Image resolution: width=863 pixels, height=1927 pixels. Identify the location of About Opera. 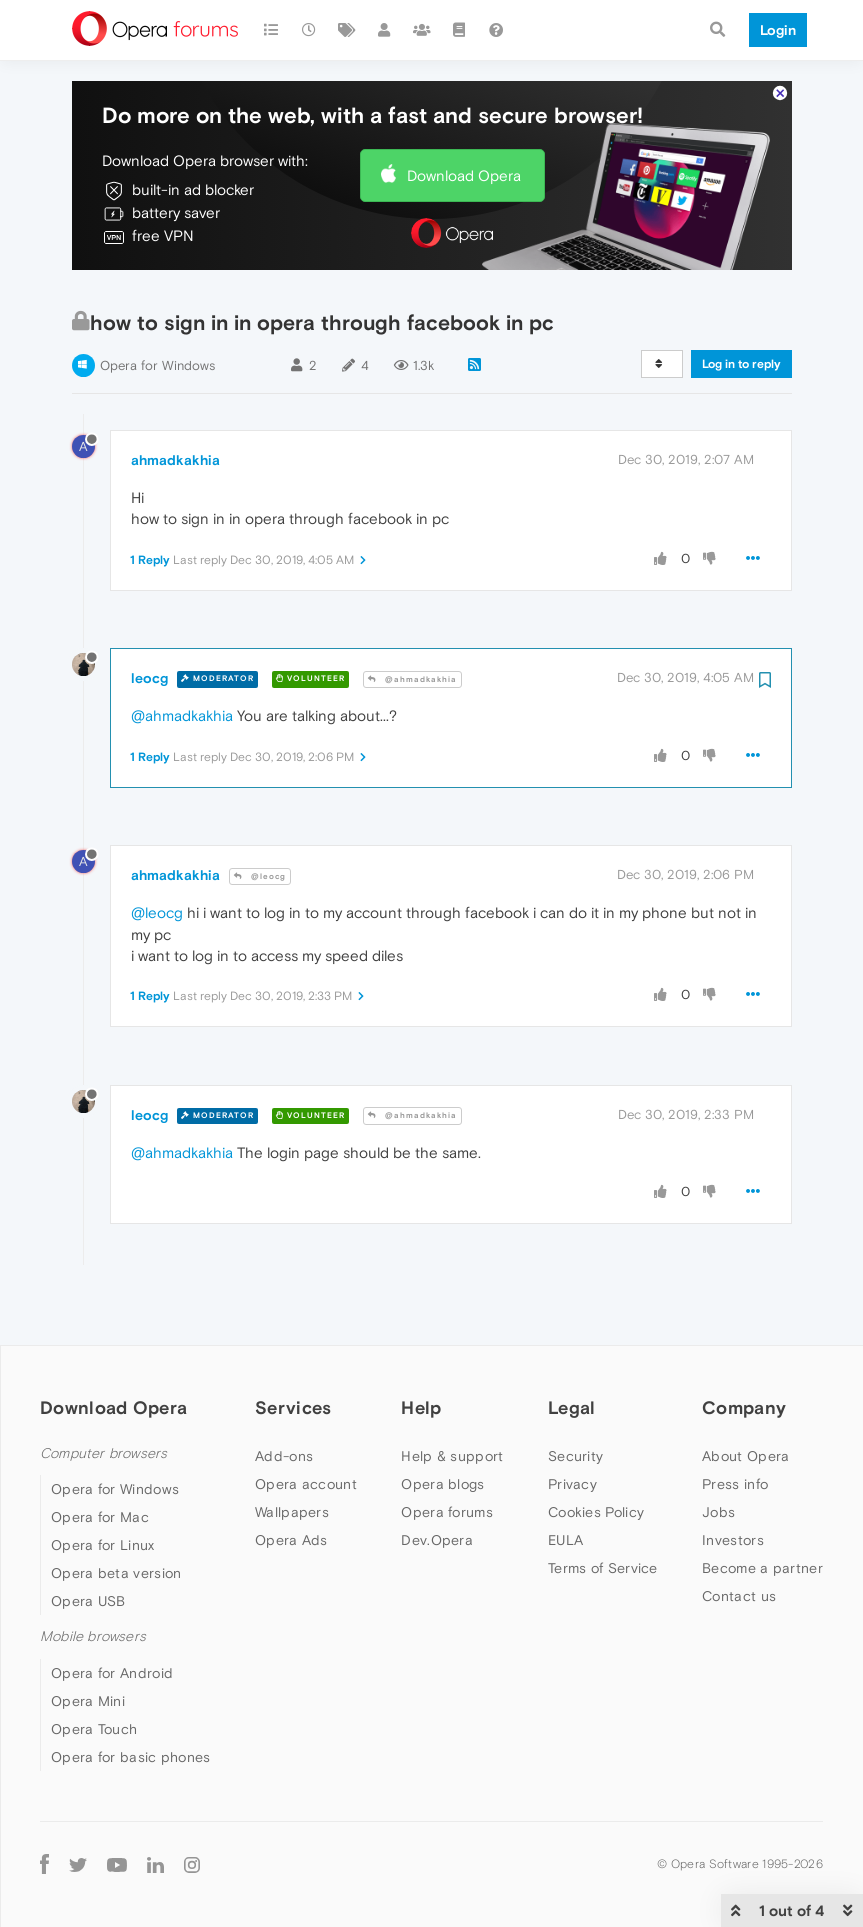
(745, 1443).